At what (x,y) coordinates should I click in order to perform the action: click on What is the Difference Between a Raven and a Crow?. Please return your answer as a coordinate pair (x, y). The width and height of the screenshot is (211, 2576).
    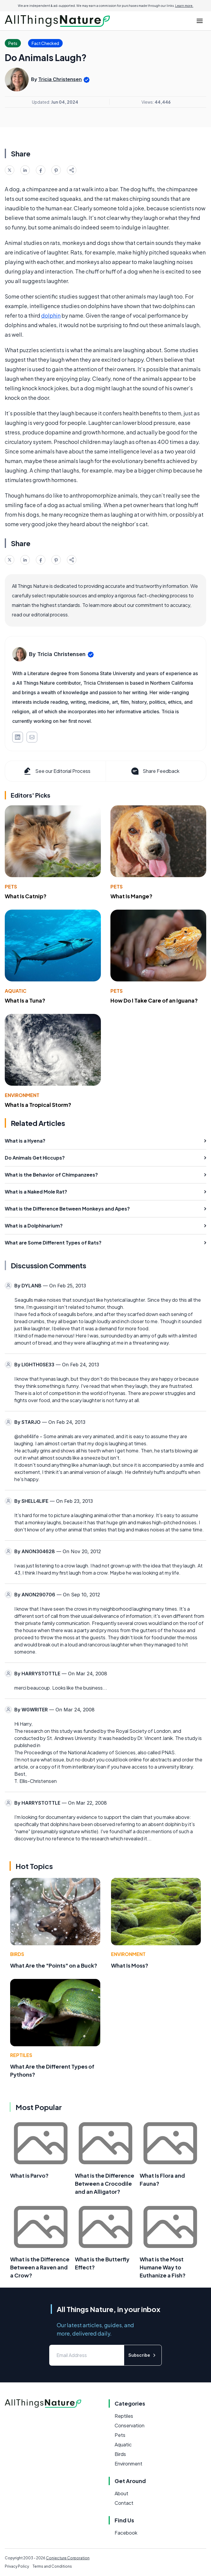
    Looking at the image, I should click on (40, 2267).